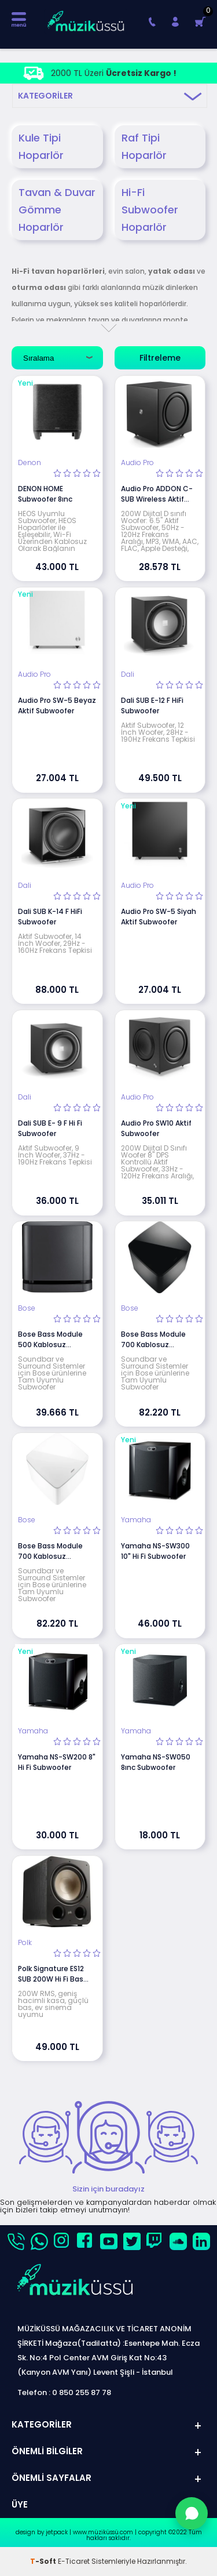 The width and height of the screenshot is (217, 2576). Describe the element at coordinates (191, 2513) in the screenshot. I see `[WhatsApp'tan Sor]` at that location.